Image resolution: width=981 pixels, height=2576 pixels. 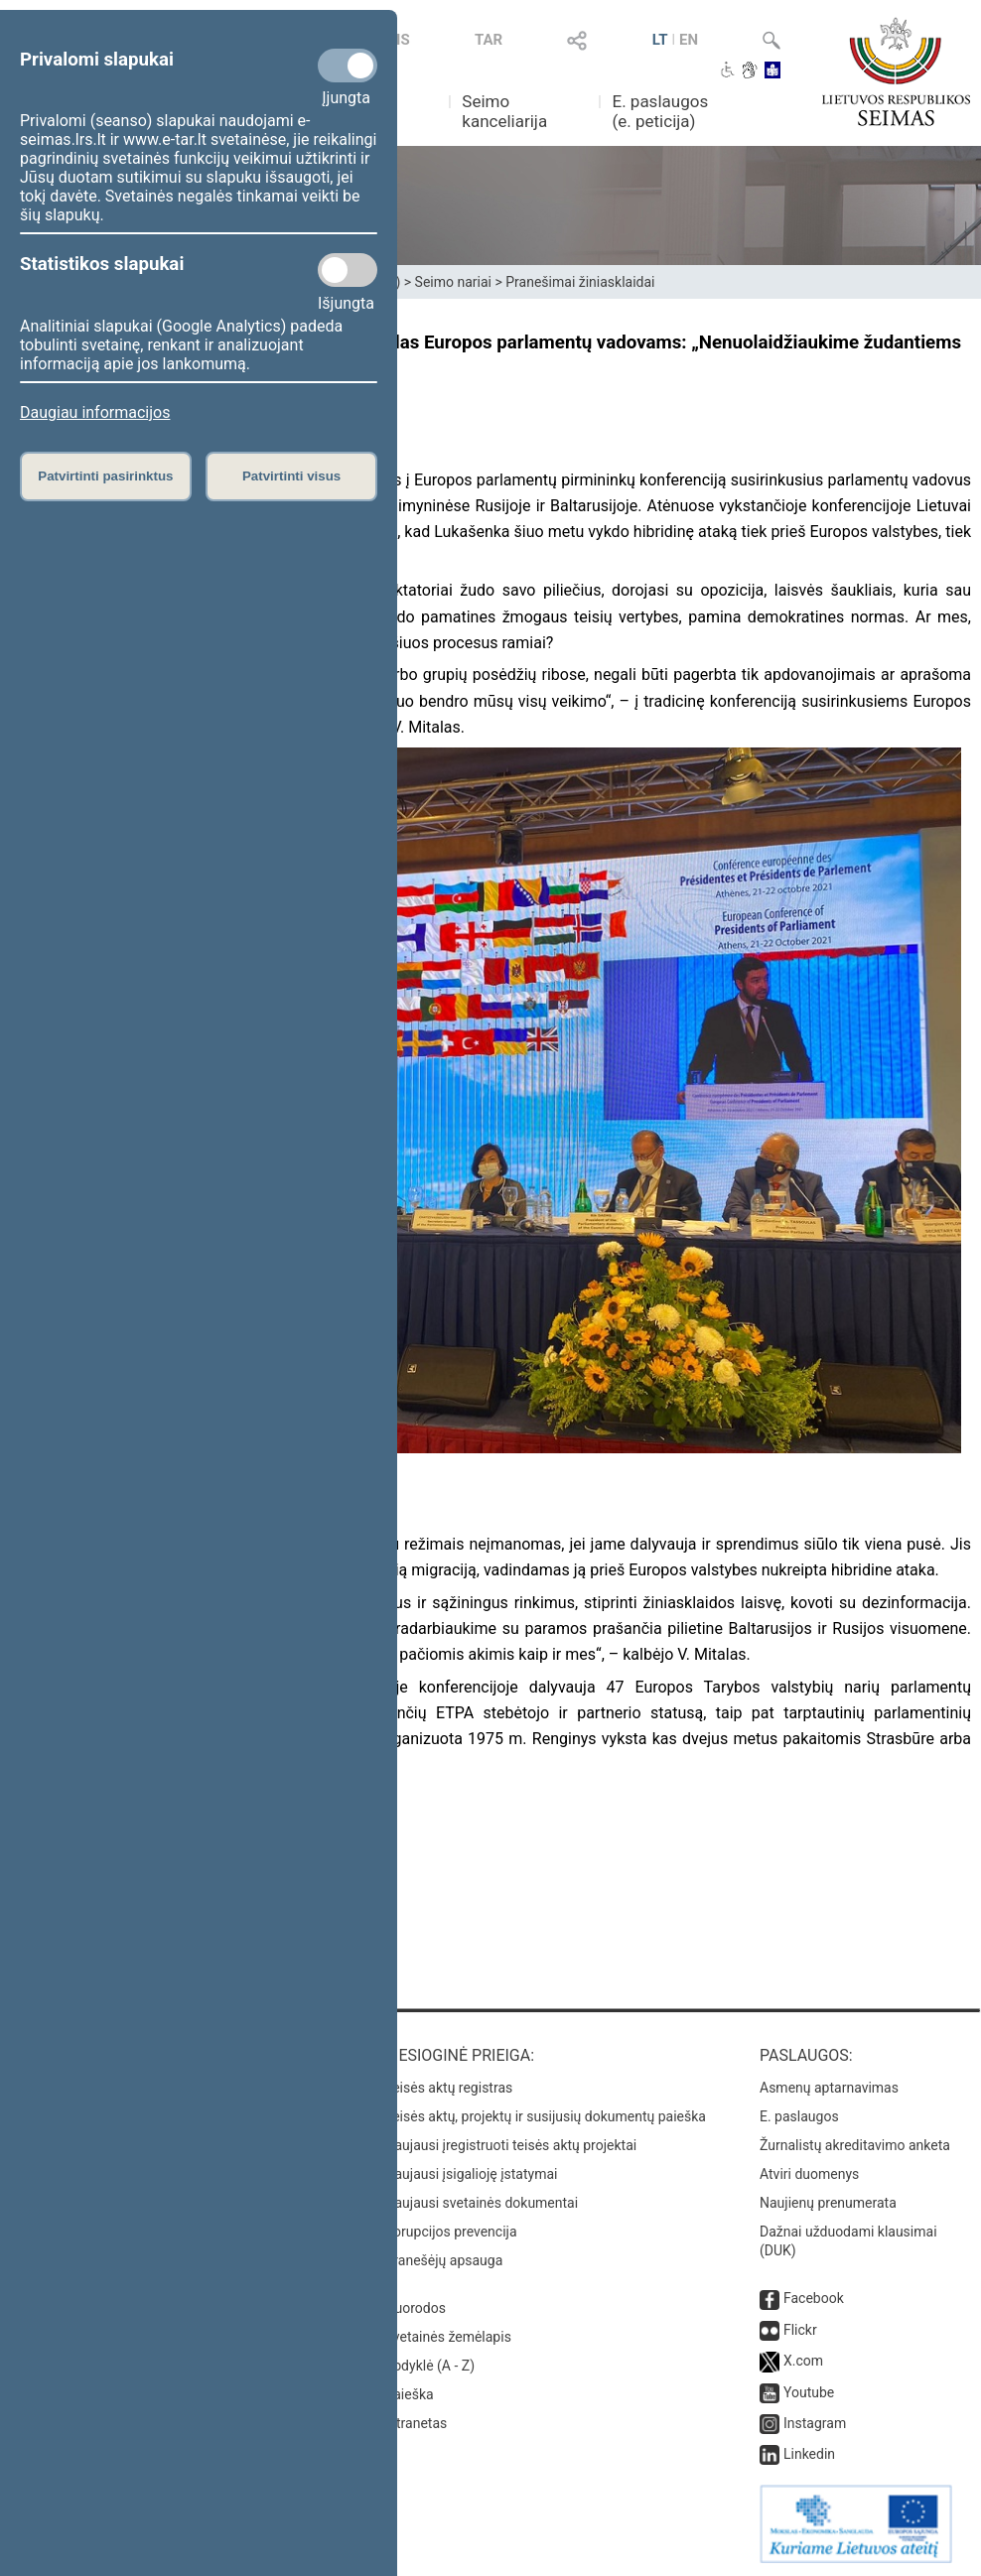 What do you see at coordinates (449, 2088) in the screenshot?
I see `Teisės aktų registras` at bounding box center [449, 2088].